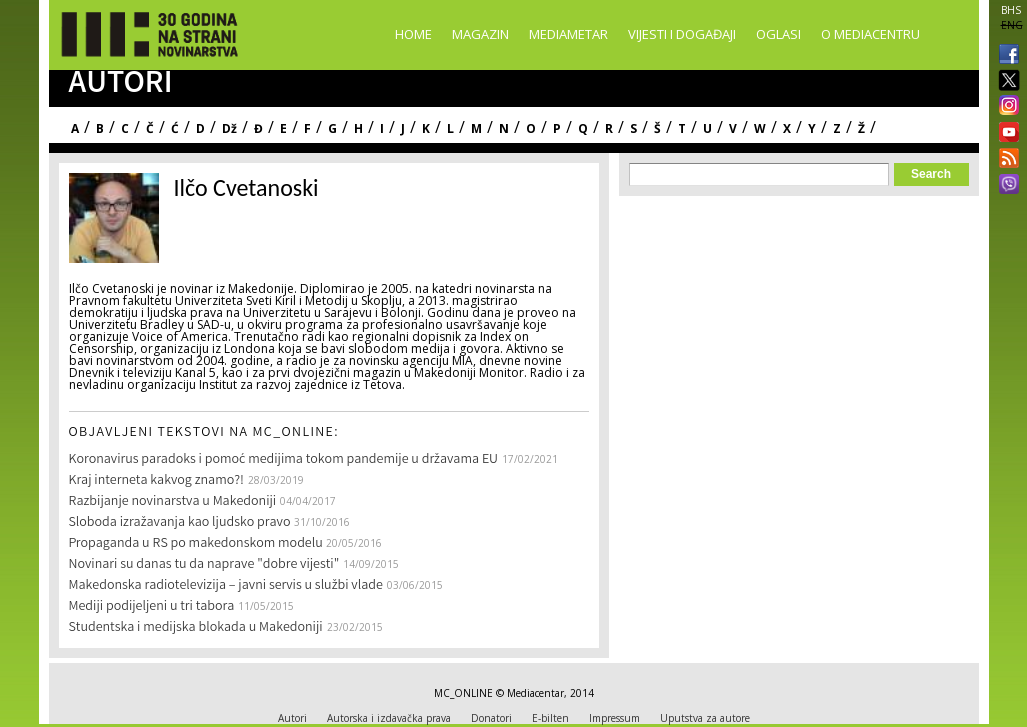  I want to click on Home, so click(413, 34).